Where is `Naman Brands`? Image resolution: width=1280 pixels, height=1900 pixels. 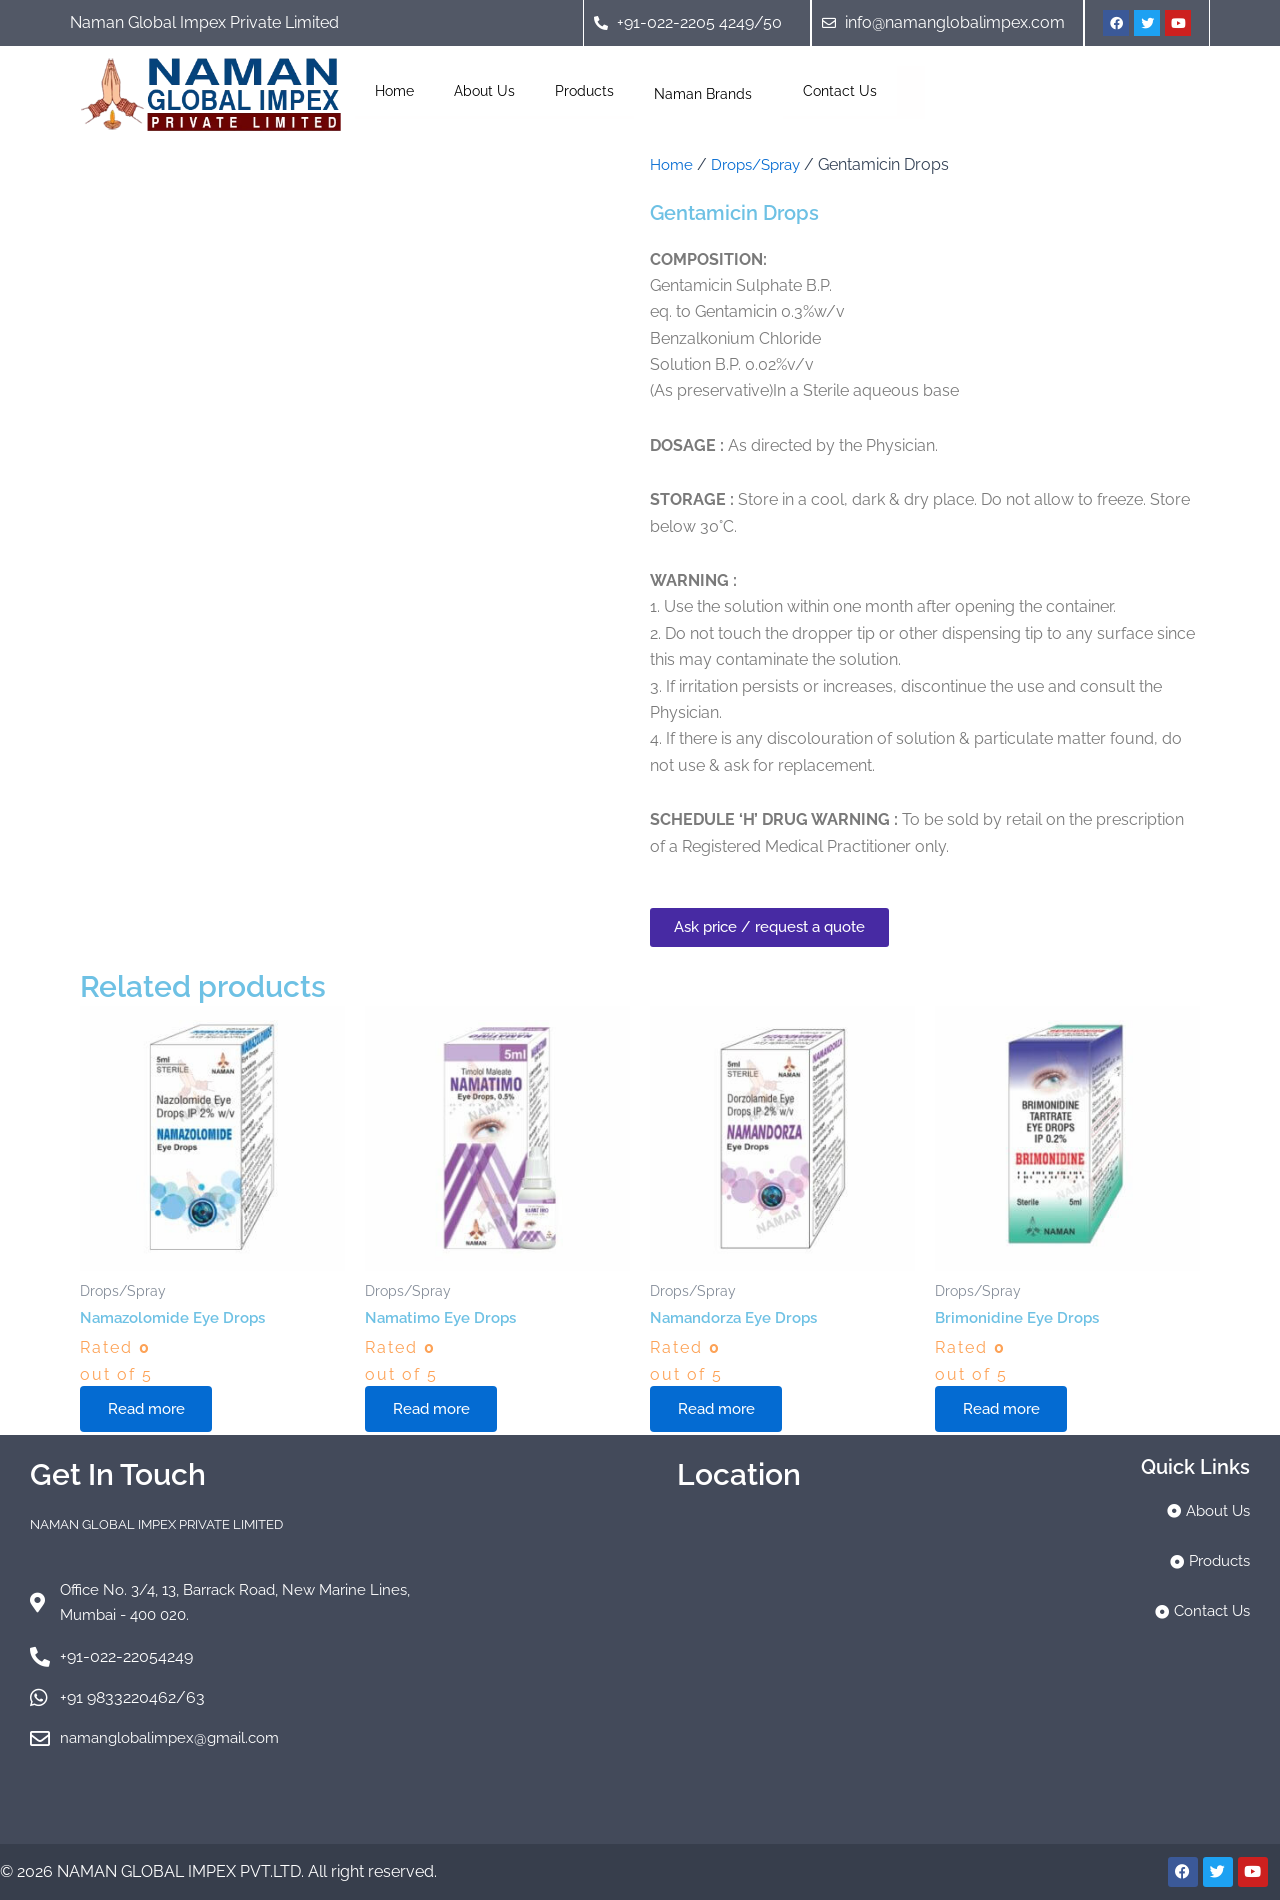
Naman Brands is located at coordinates (708, 90).